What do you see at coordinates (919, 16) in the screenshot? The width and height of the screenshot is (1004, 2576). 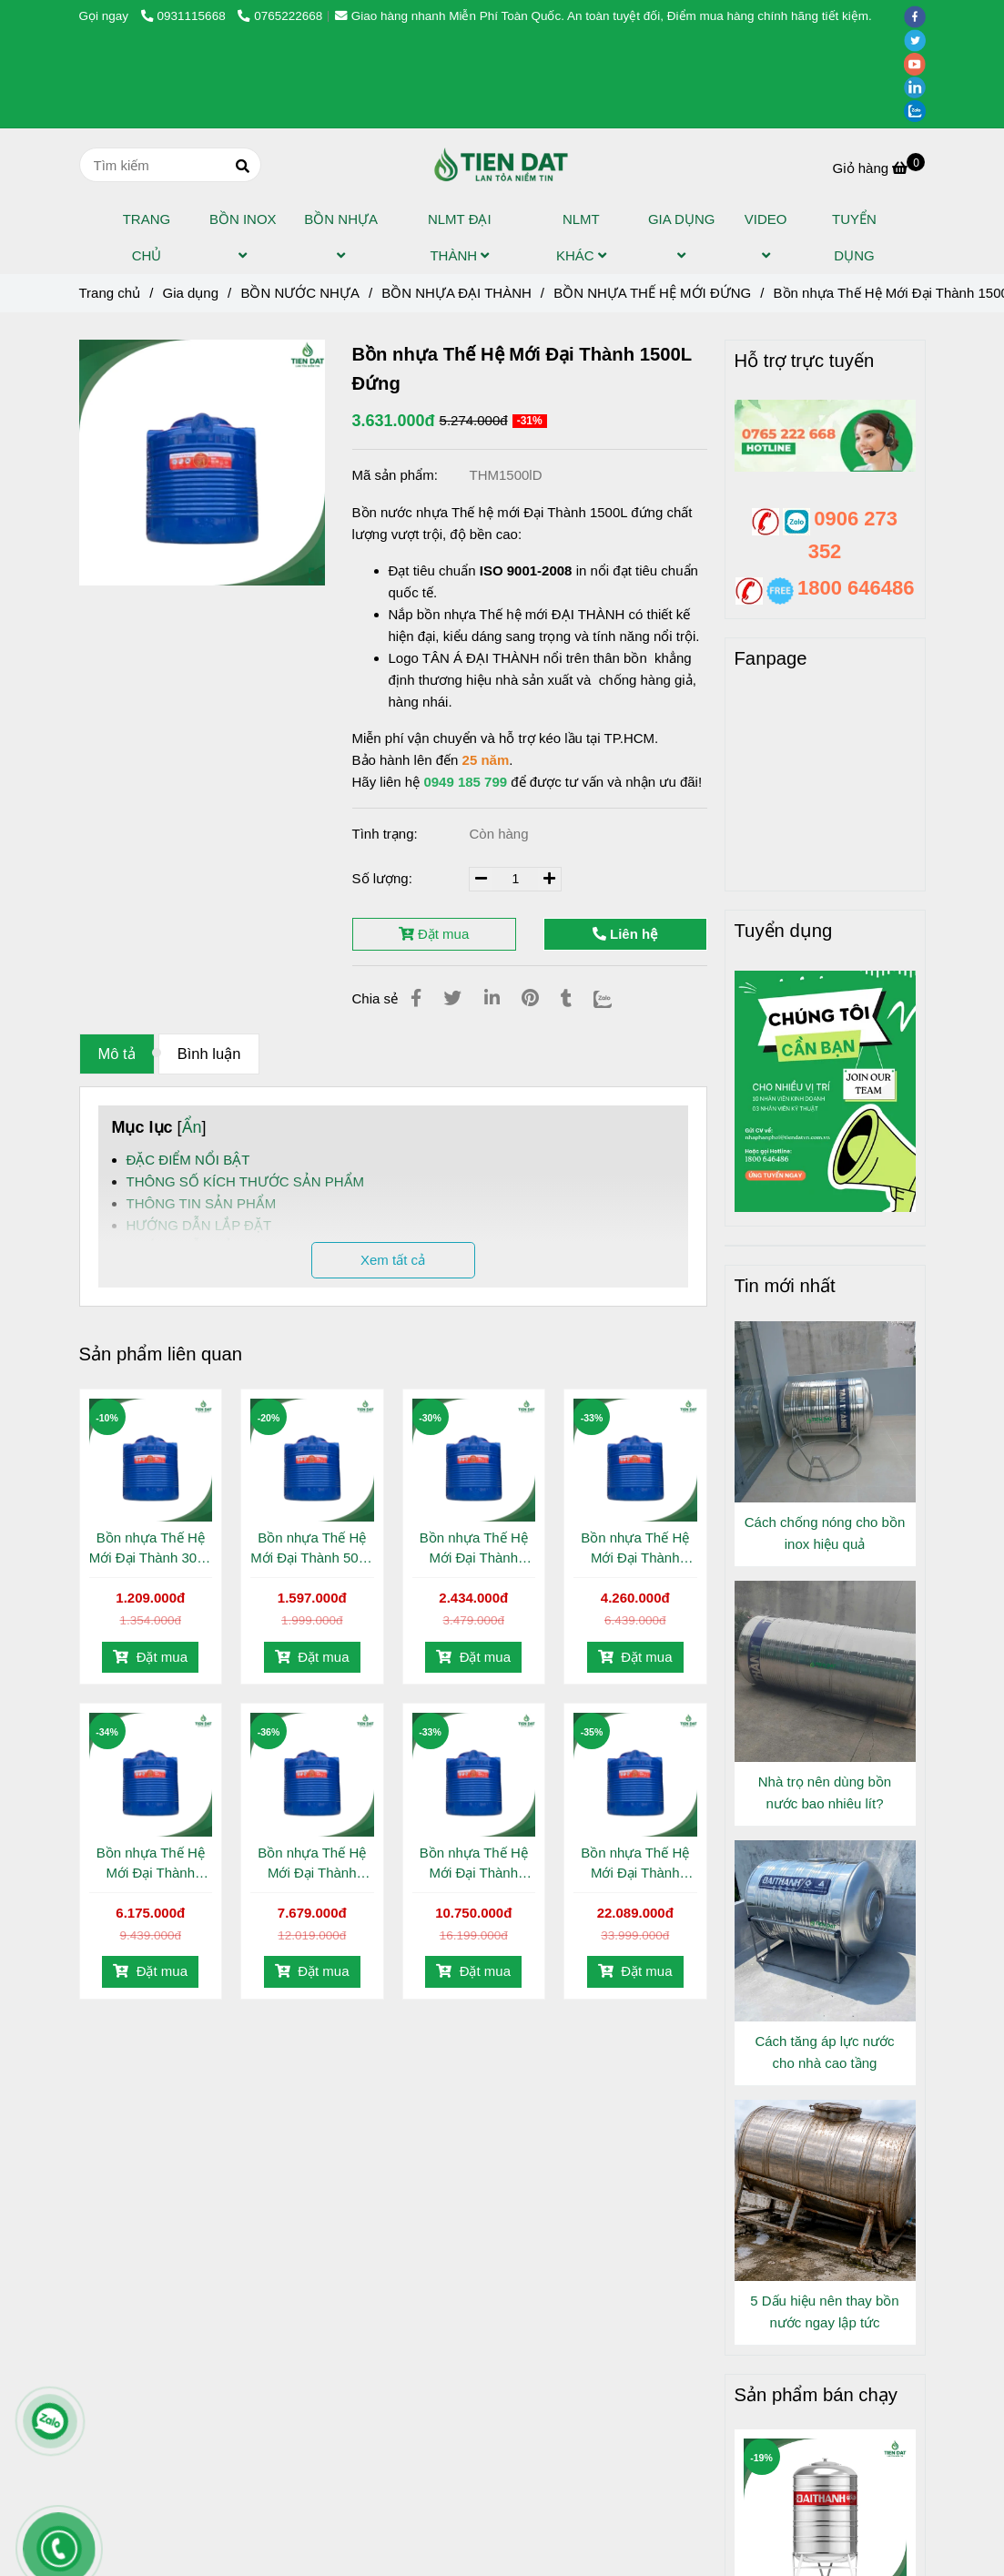 I see `[facebook]` at bounding box center [919, 16].